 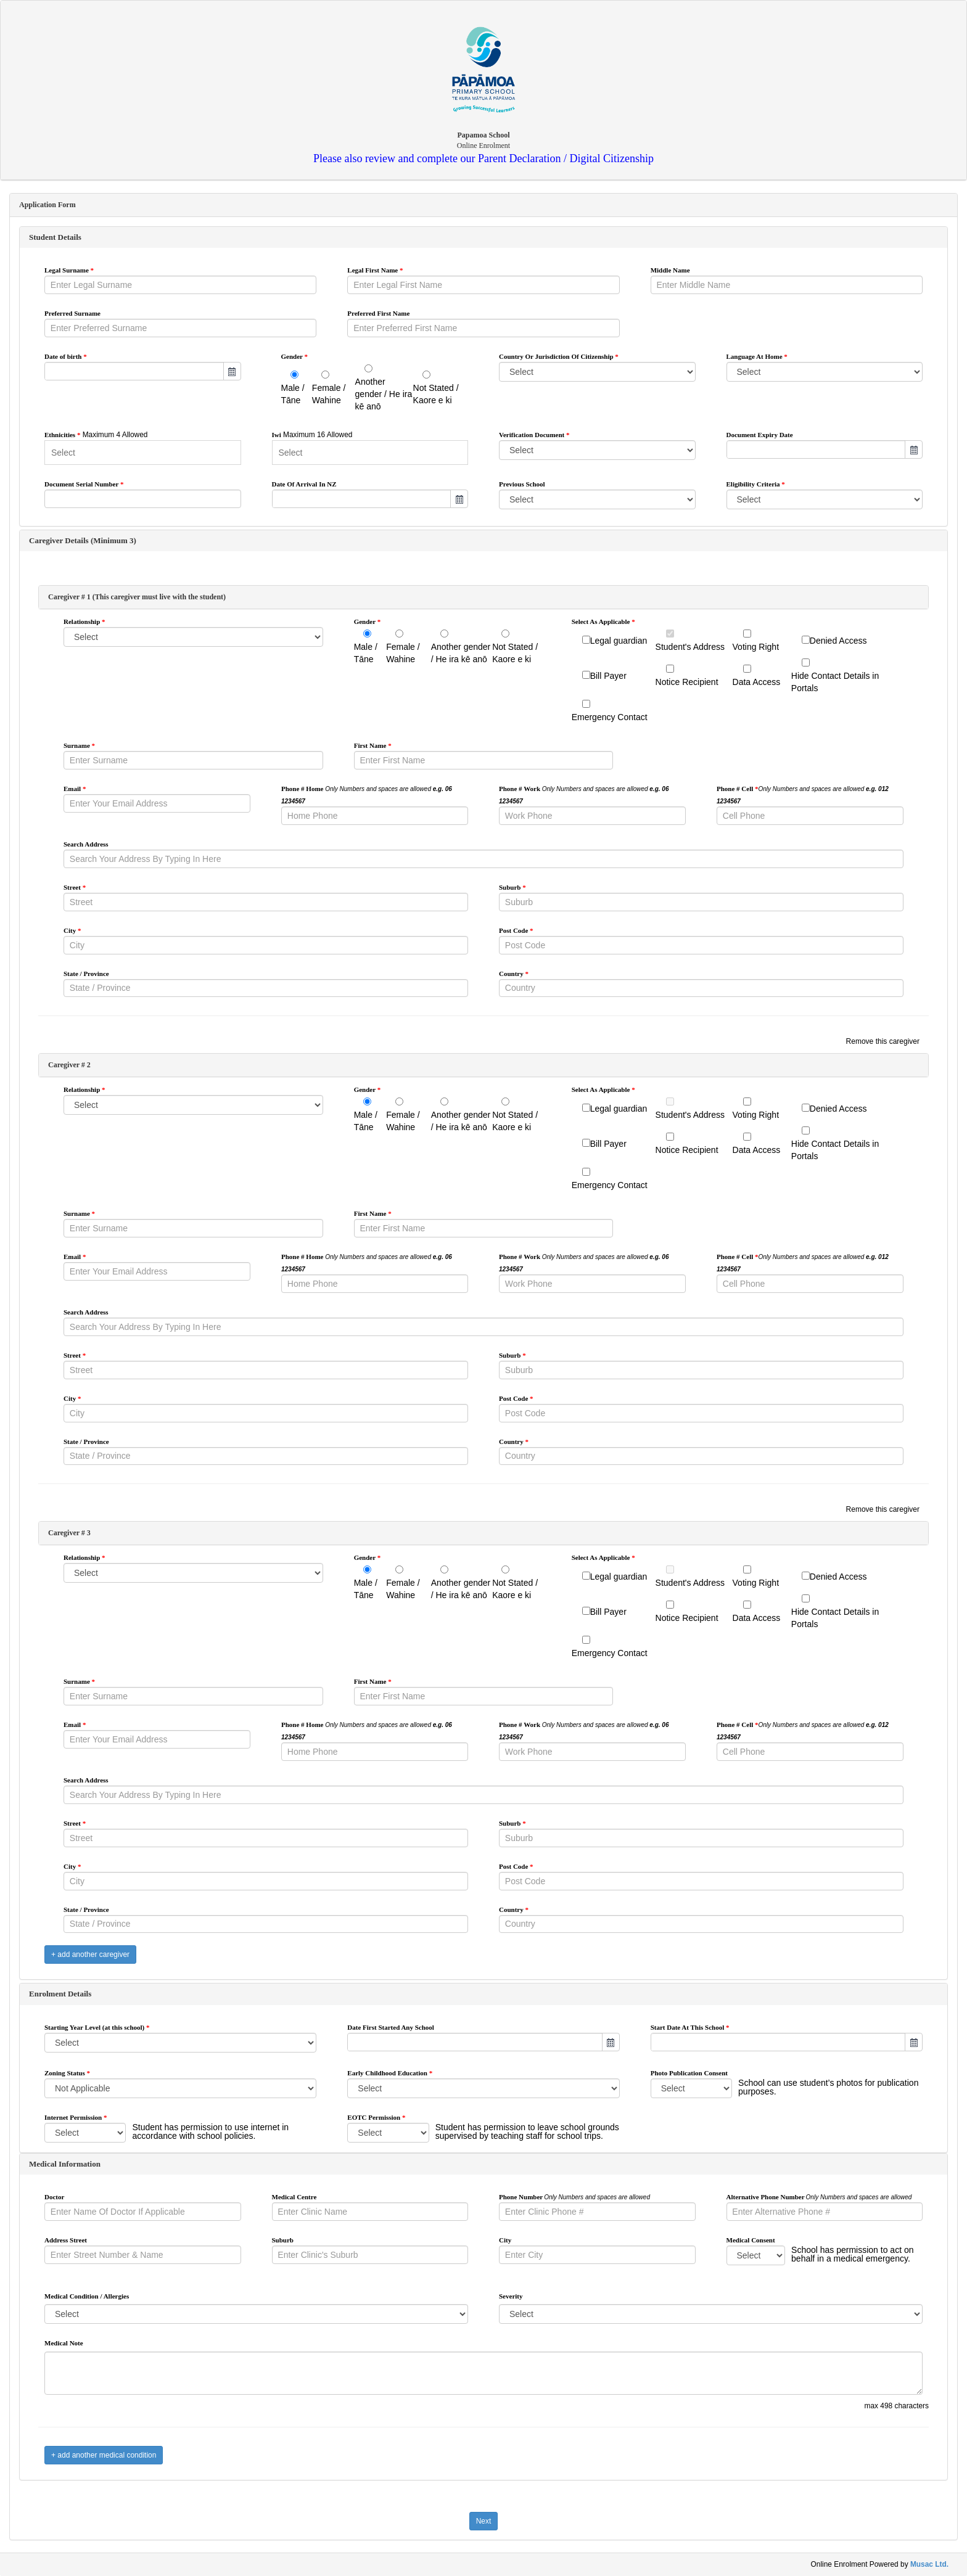 What do you see at coordinates (610, 717) in the screenshot?
I see `Emergency Contact` at bounding box center [610, 717].